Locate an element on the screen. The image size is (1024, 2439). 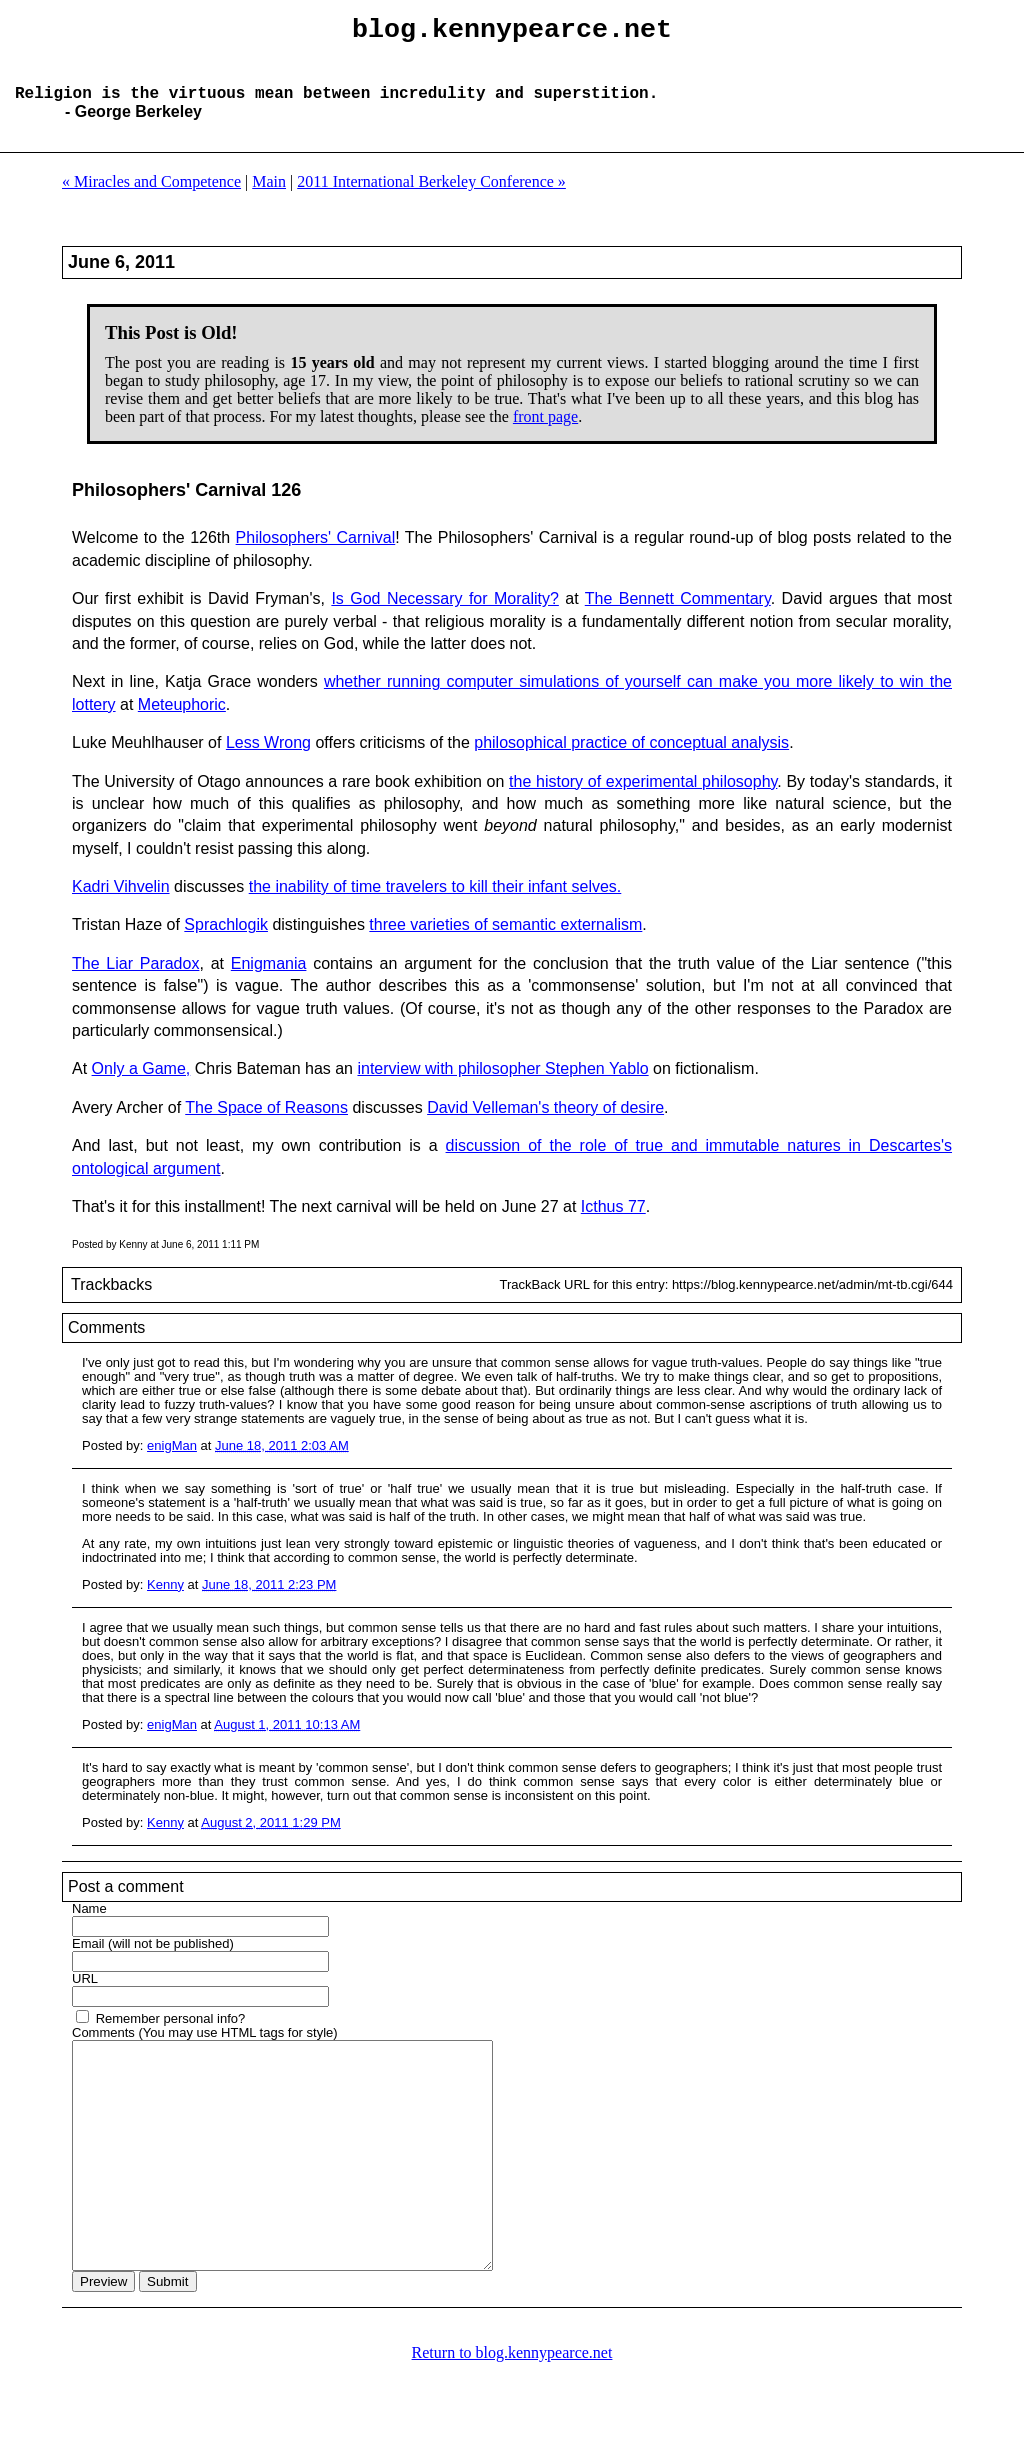
2011 International Berkeley Conference » is located at coordinates (431, 197).